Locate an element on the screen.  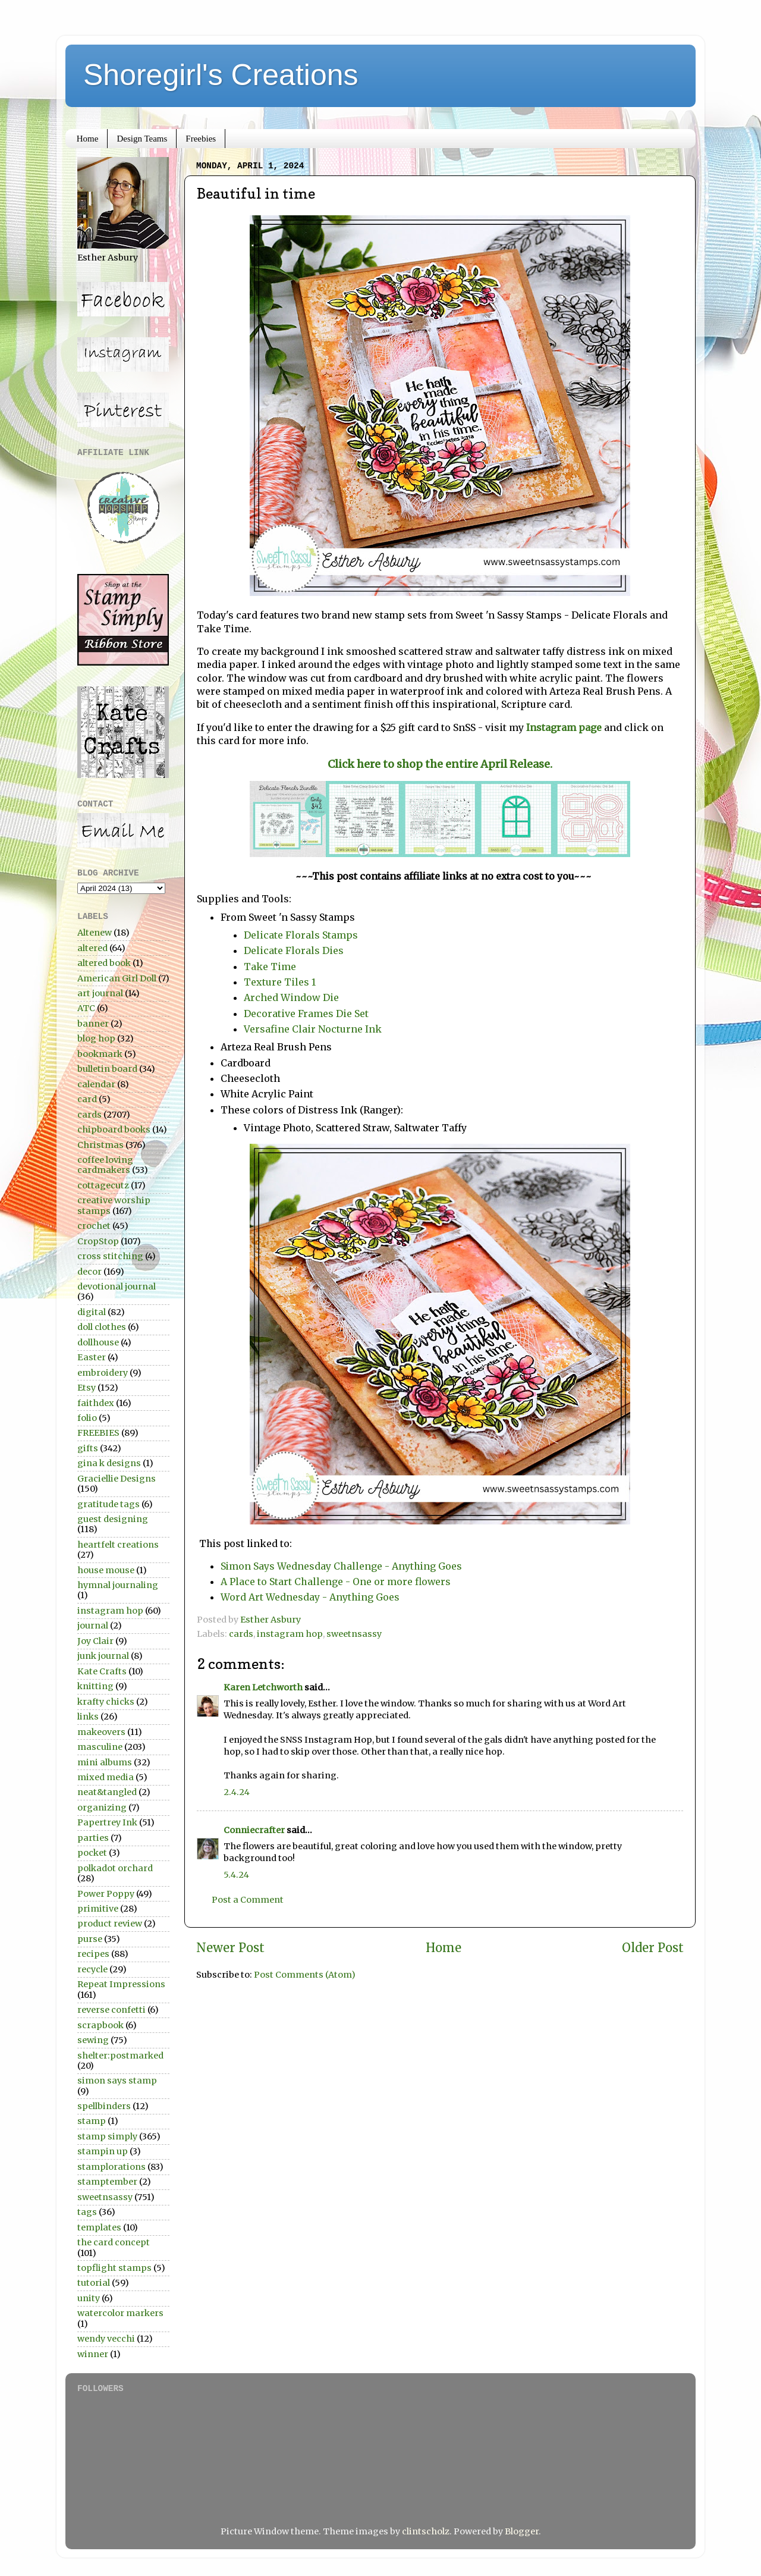
stamp is located at coordinates (91, 2121).